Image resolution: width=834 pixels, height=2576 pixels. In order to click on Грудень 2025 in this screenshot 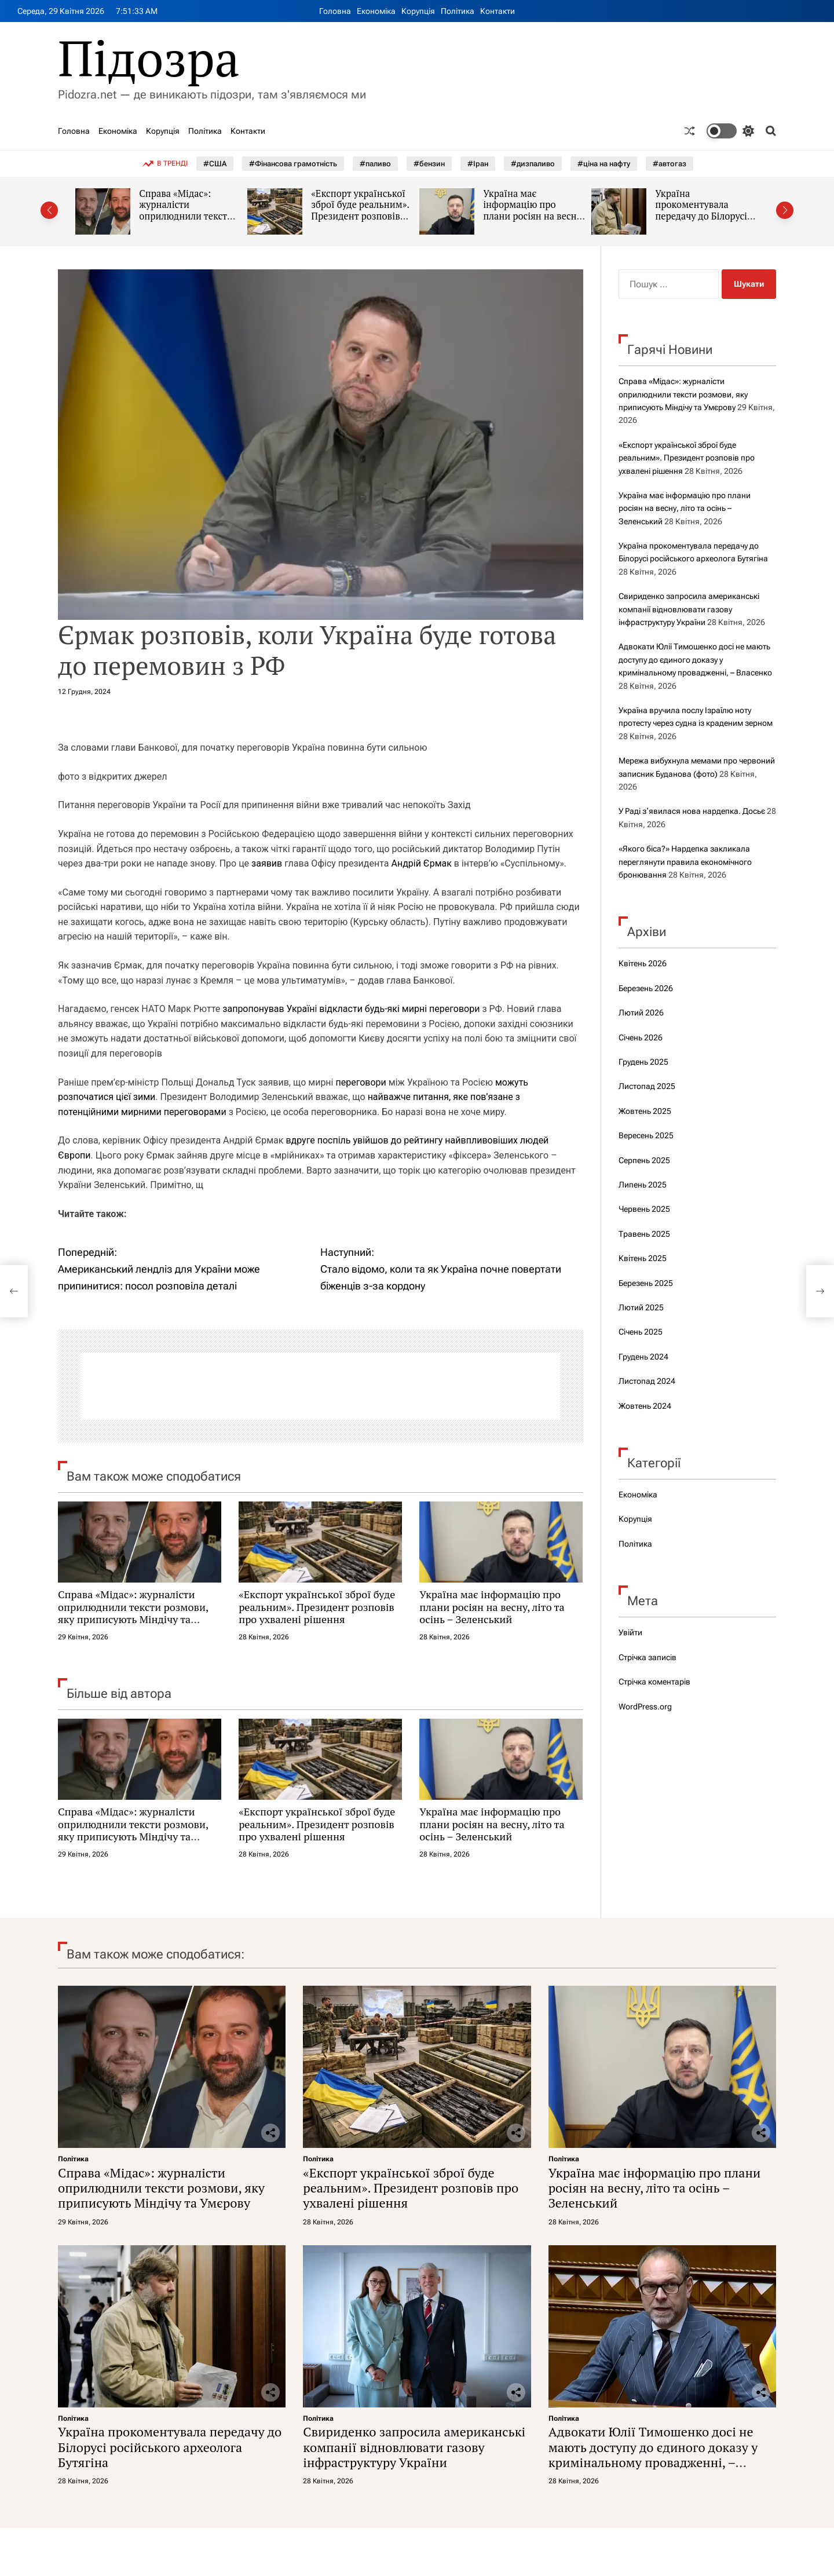, I will do `click(643, 1061)`.